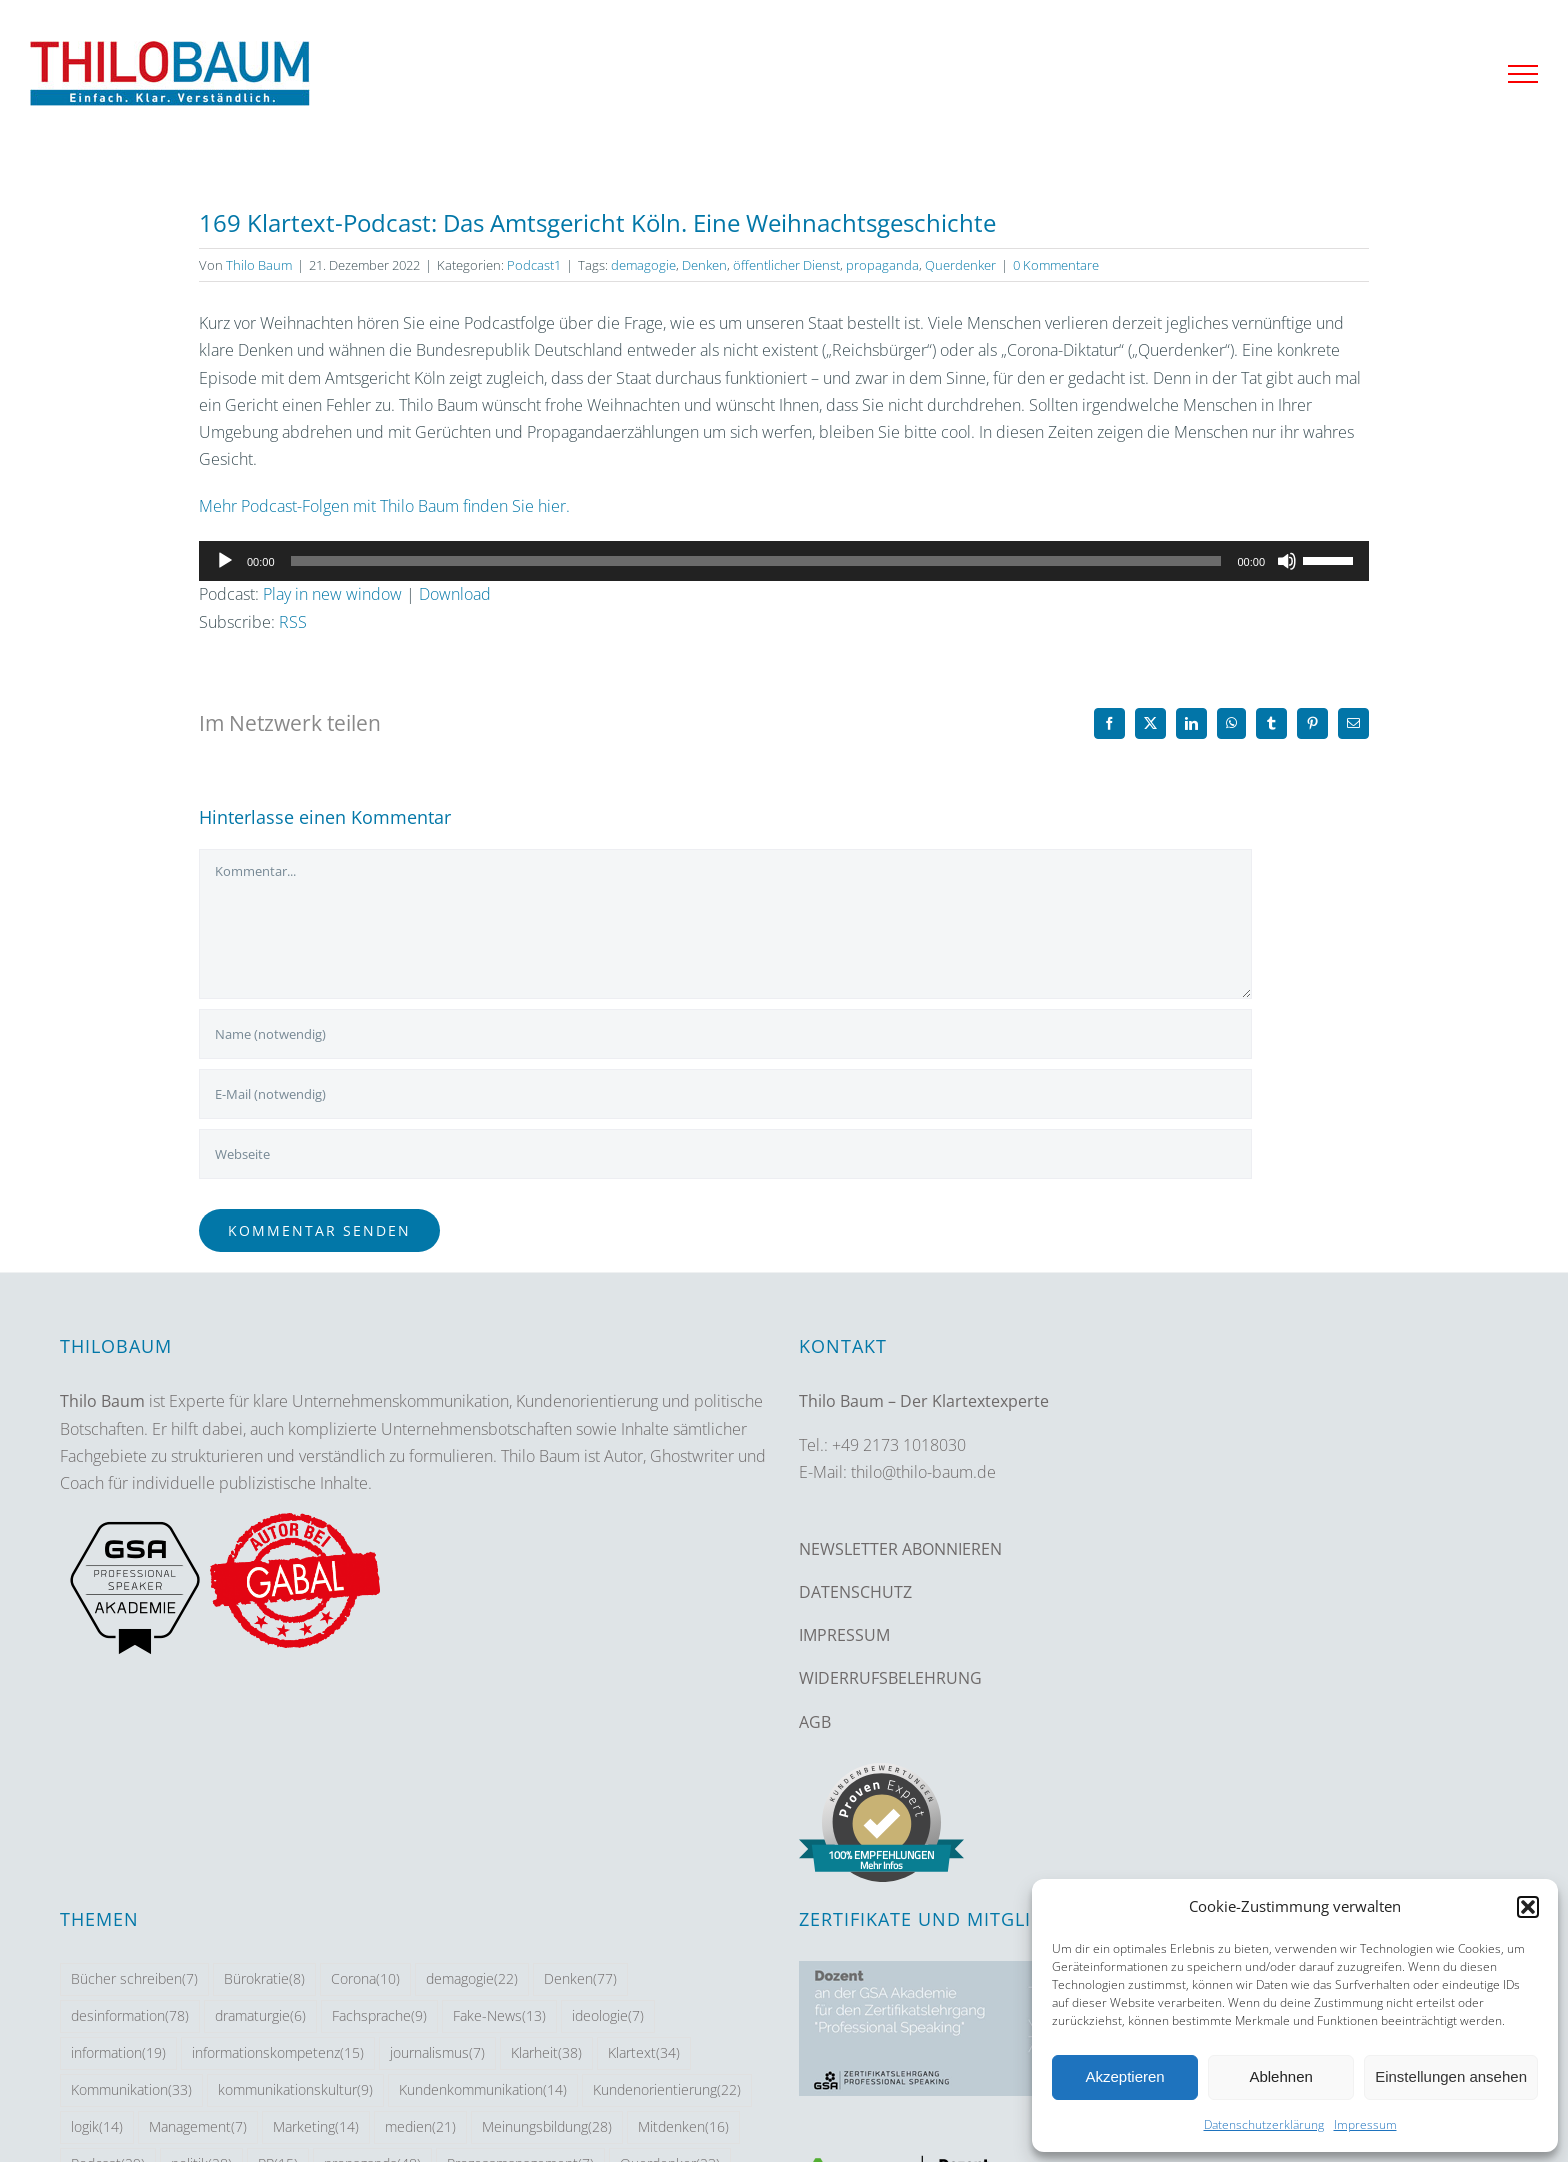  I want to click on Impressum, so click(1365, 2124).